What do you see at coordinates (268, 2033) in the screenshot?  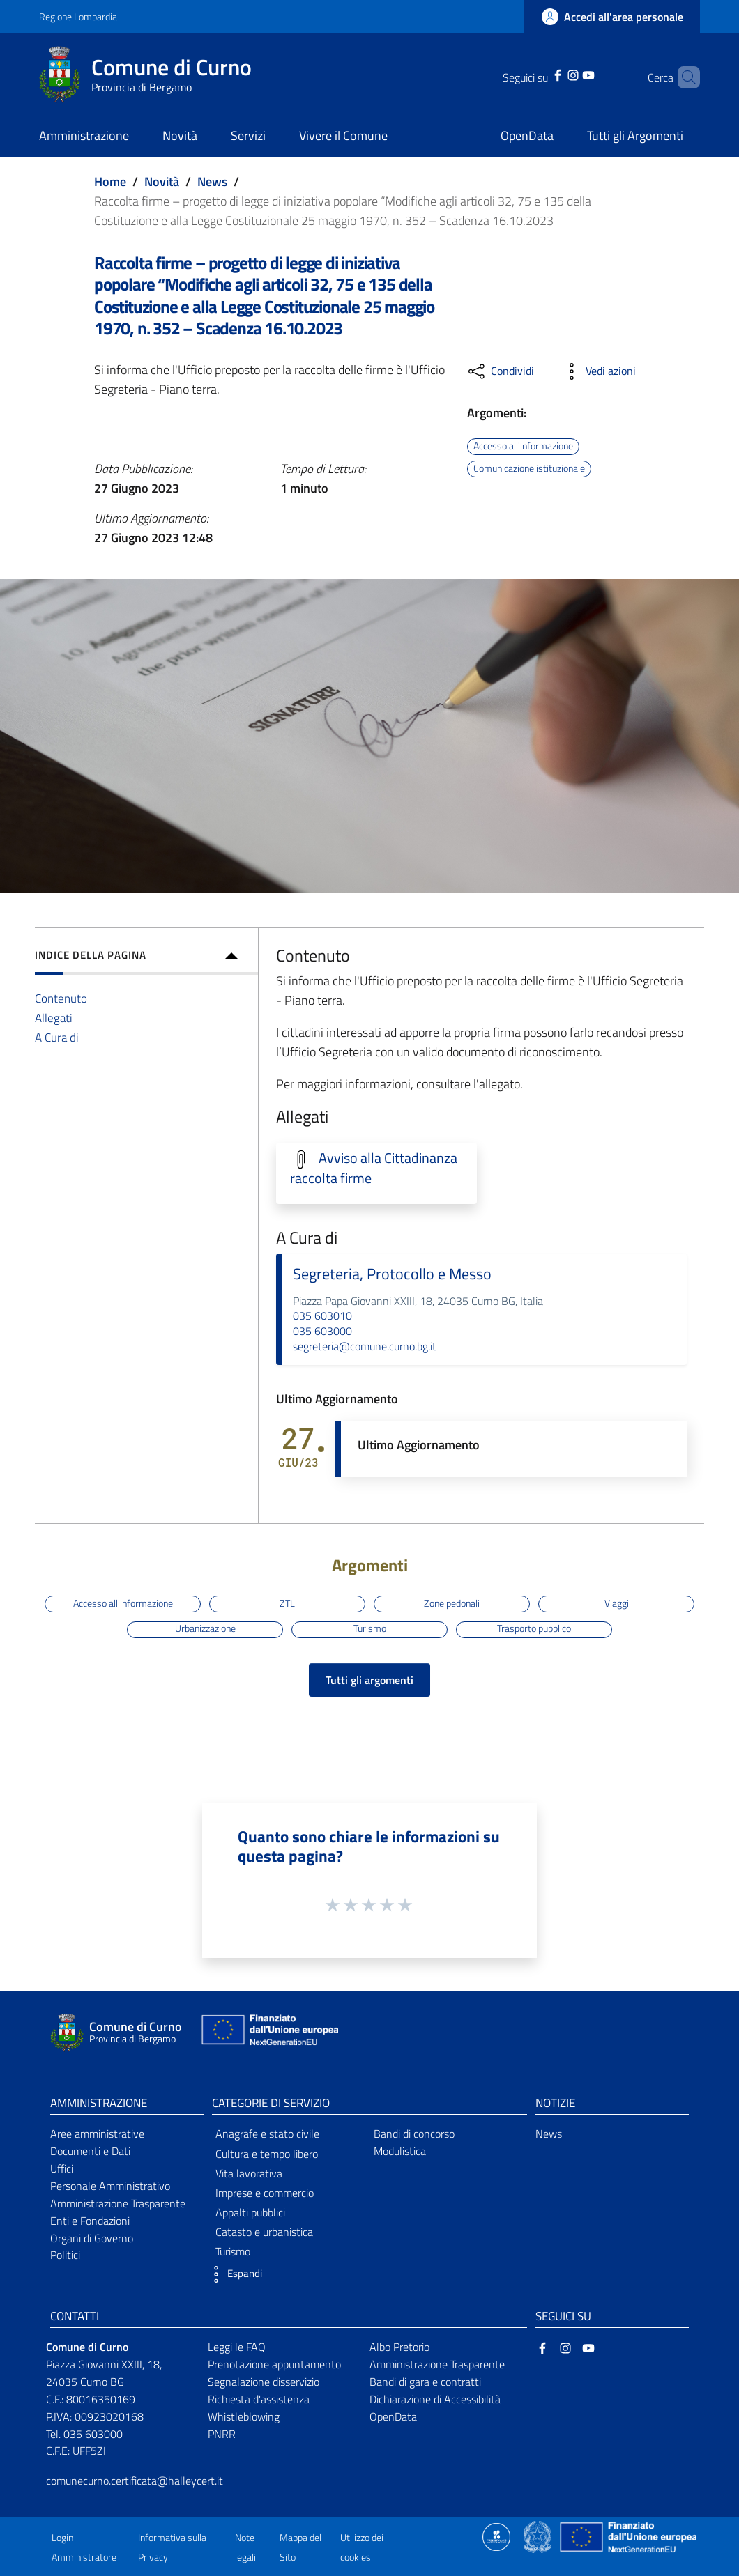 I see `[Collegamento a sito esterno - Sito Unione Europea - nuova finestra]` at bounding box center [268, 2033].